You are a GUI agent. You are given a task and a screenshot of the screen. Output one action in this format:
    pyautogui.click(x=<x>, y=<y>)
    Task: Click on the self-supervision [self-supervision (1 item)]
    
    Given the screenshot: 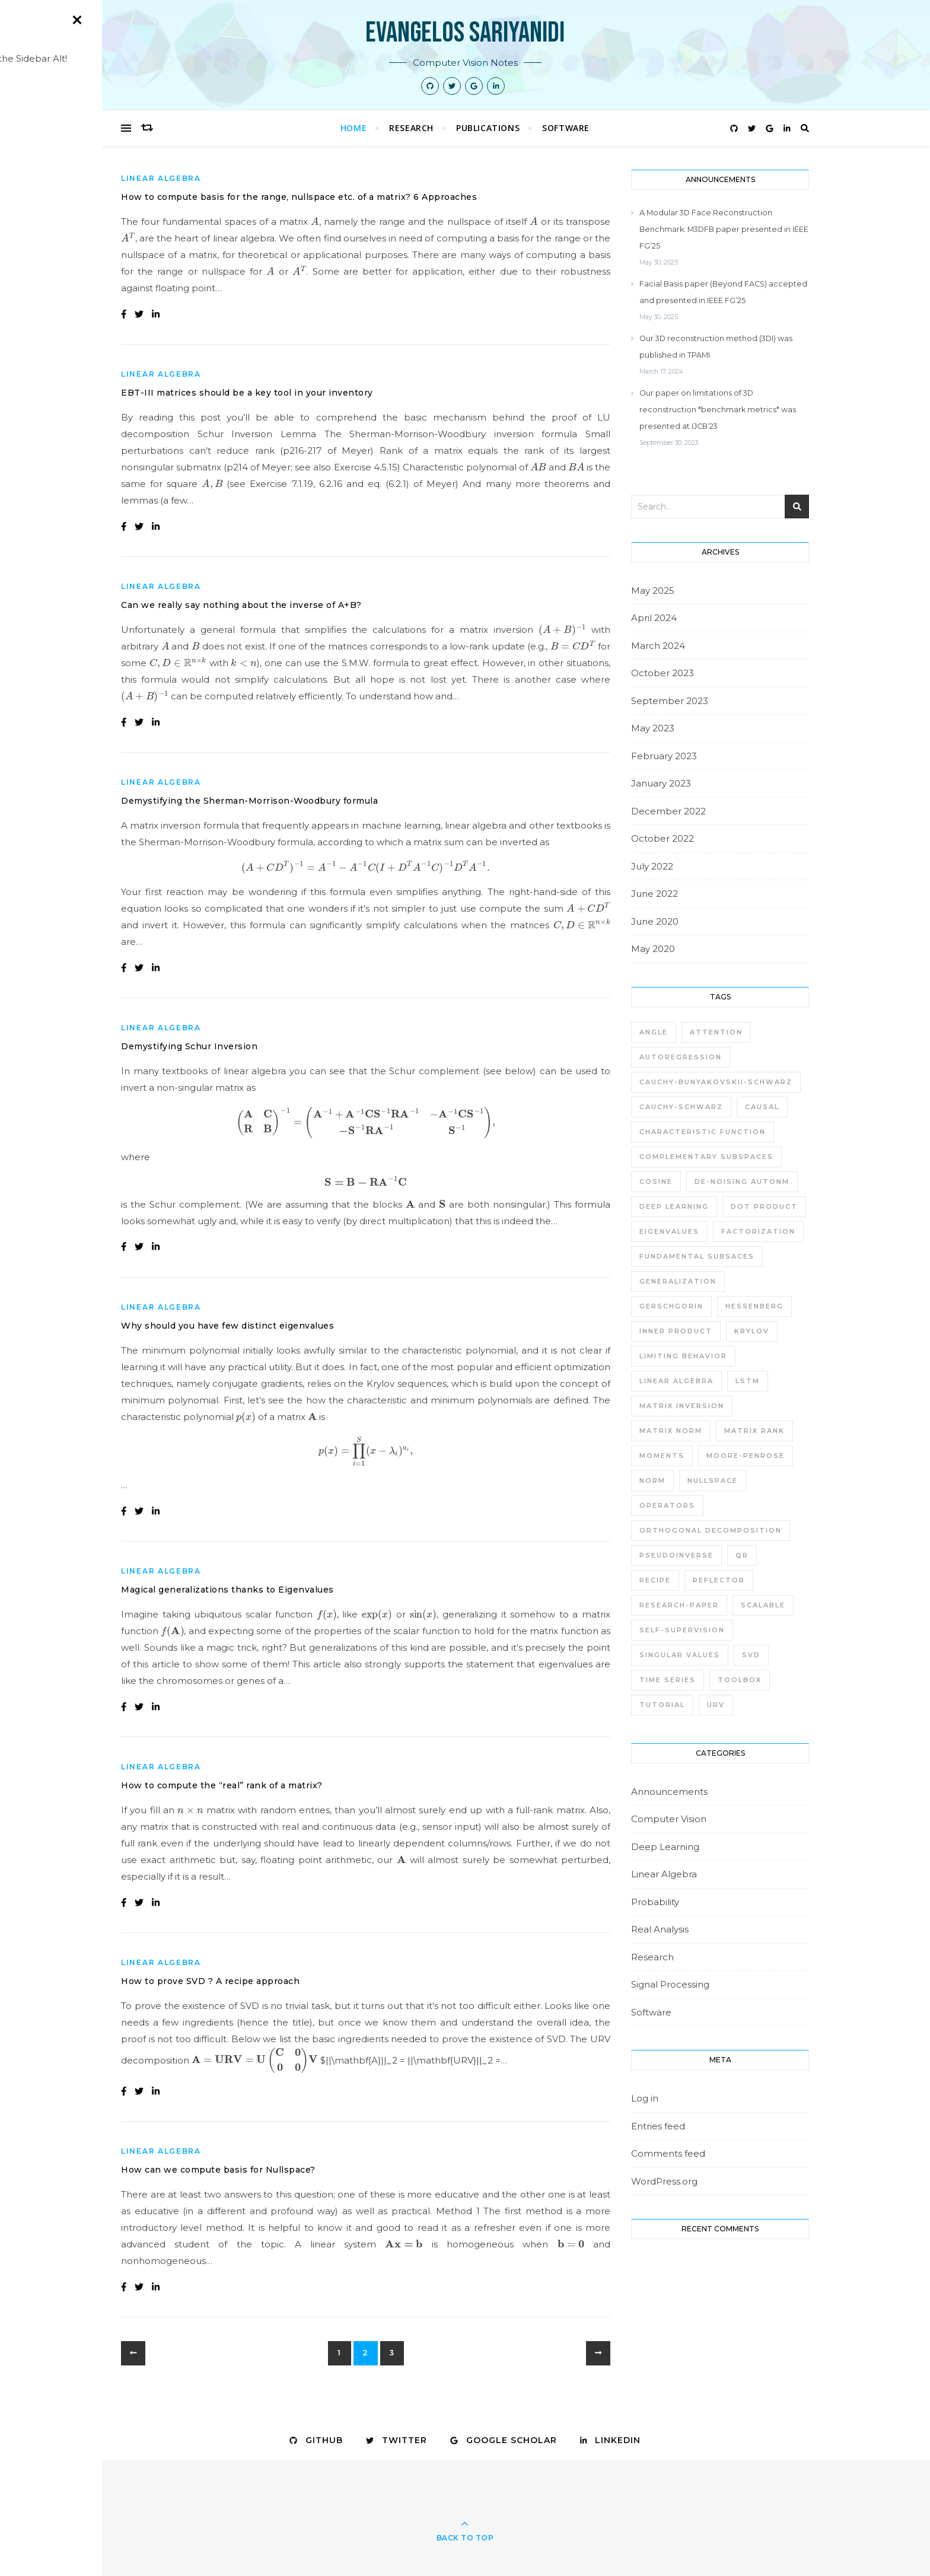 What is the action you would take?
    pyautogui.click(x=682, y=1630)
    